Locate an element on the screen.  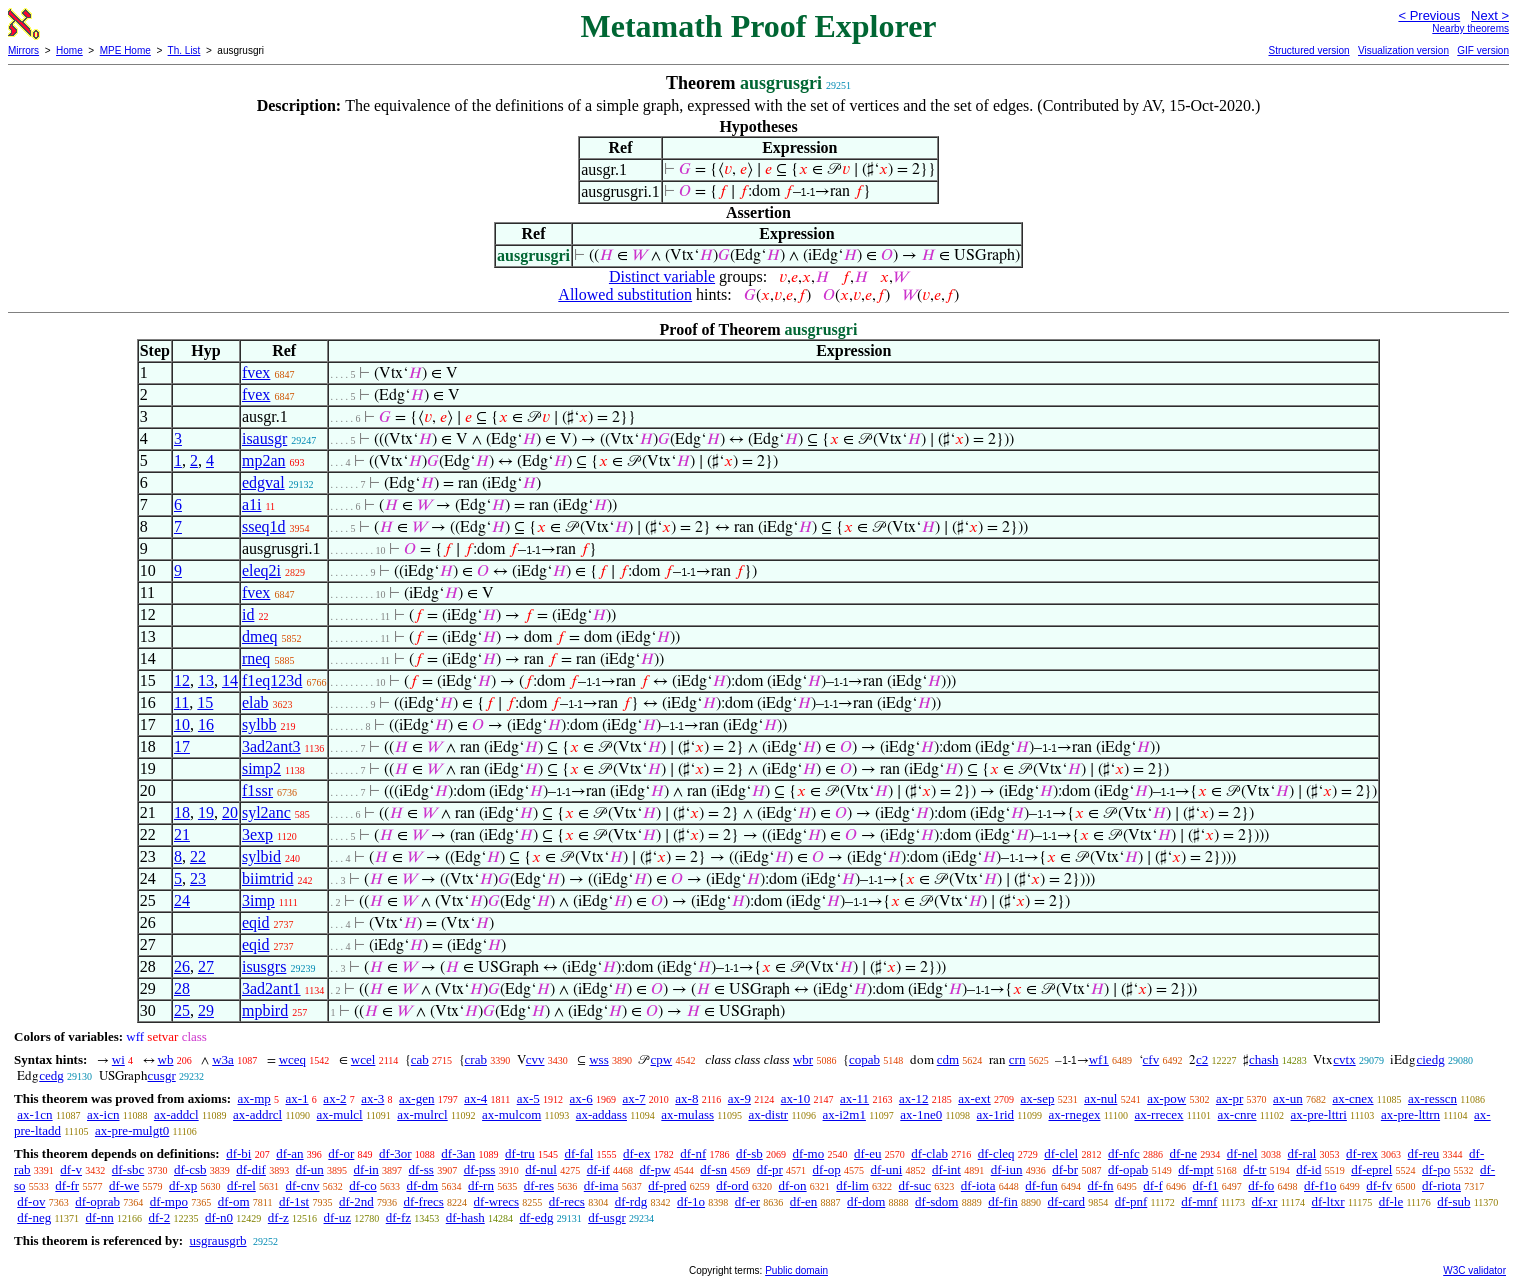
df-2 is located at coordinates (160, 1217).